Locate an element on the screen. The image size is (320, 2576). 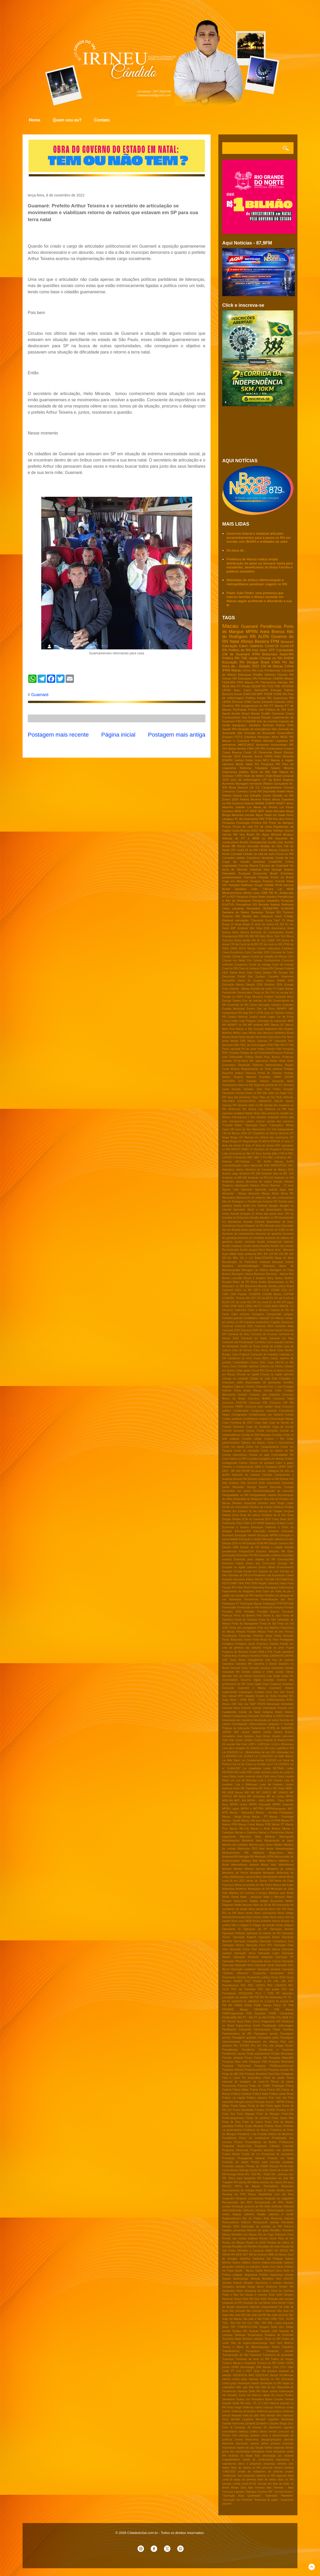
Cachês milionários is located at coordinates (268, 948).